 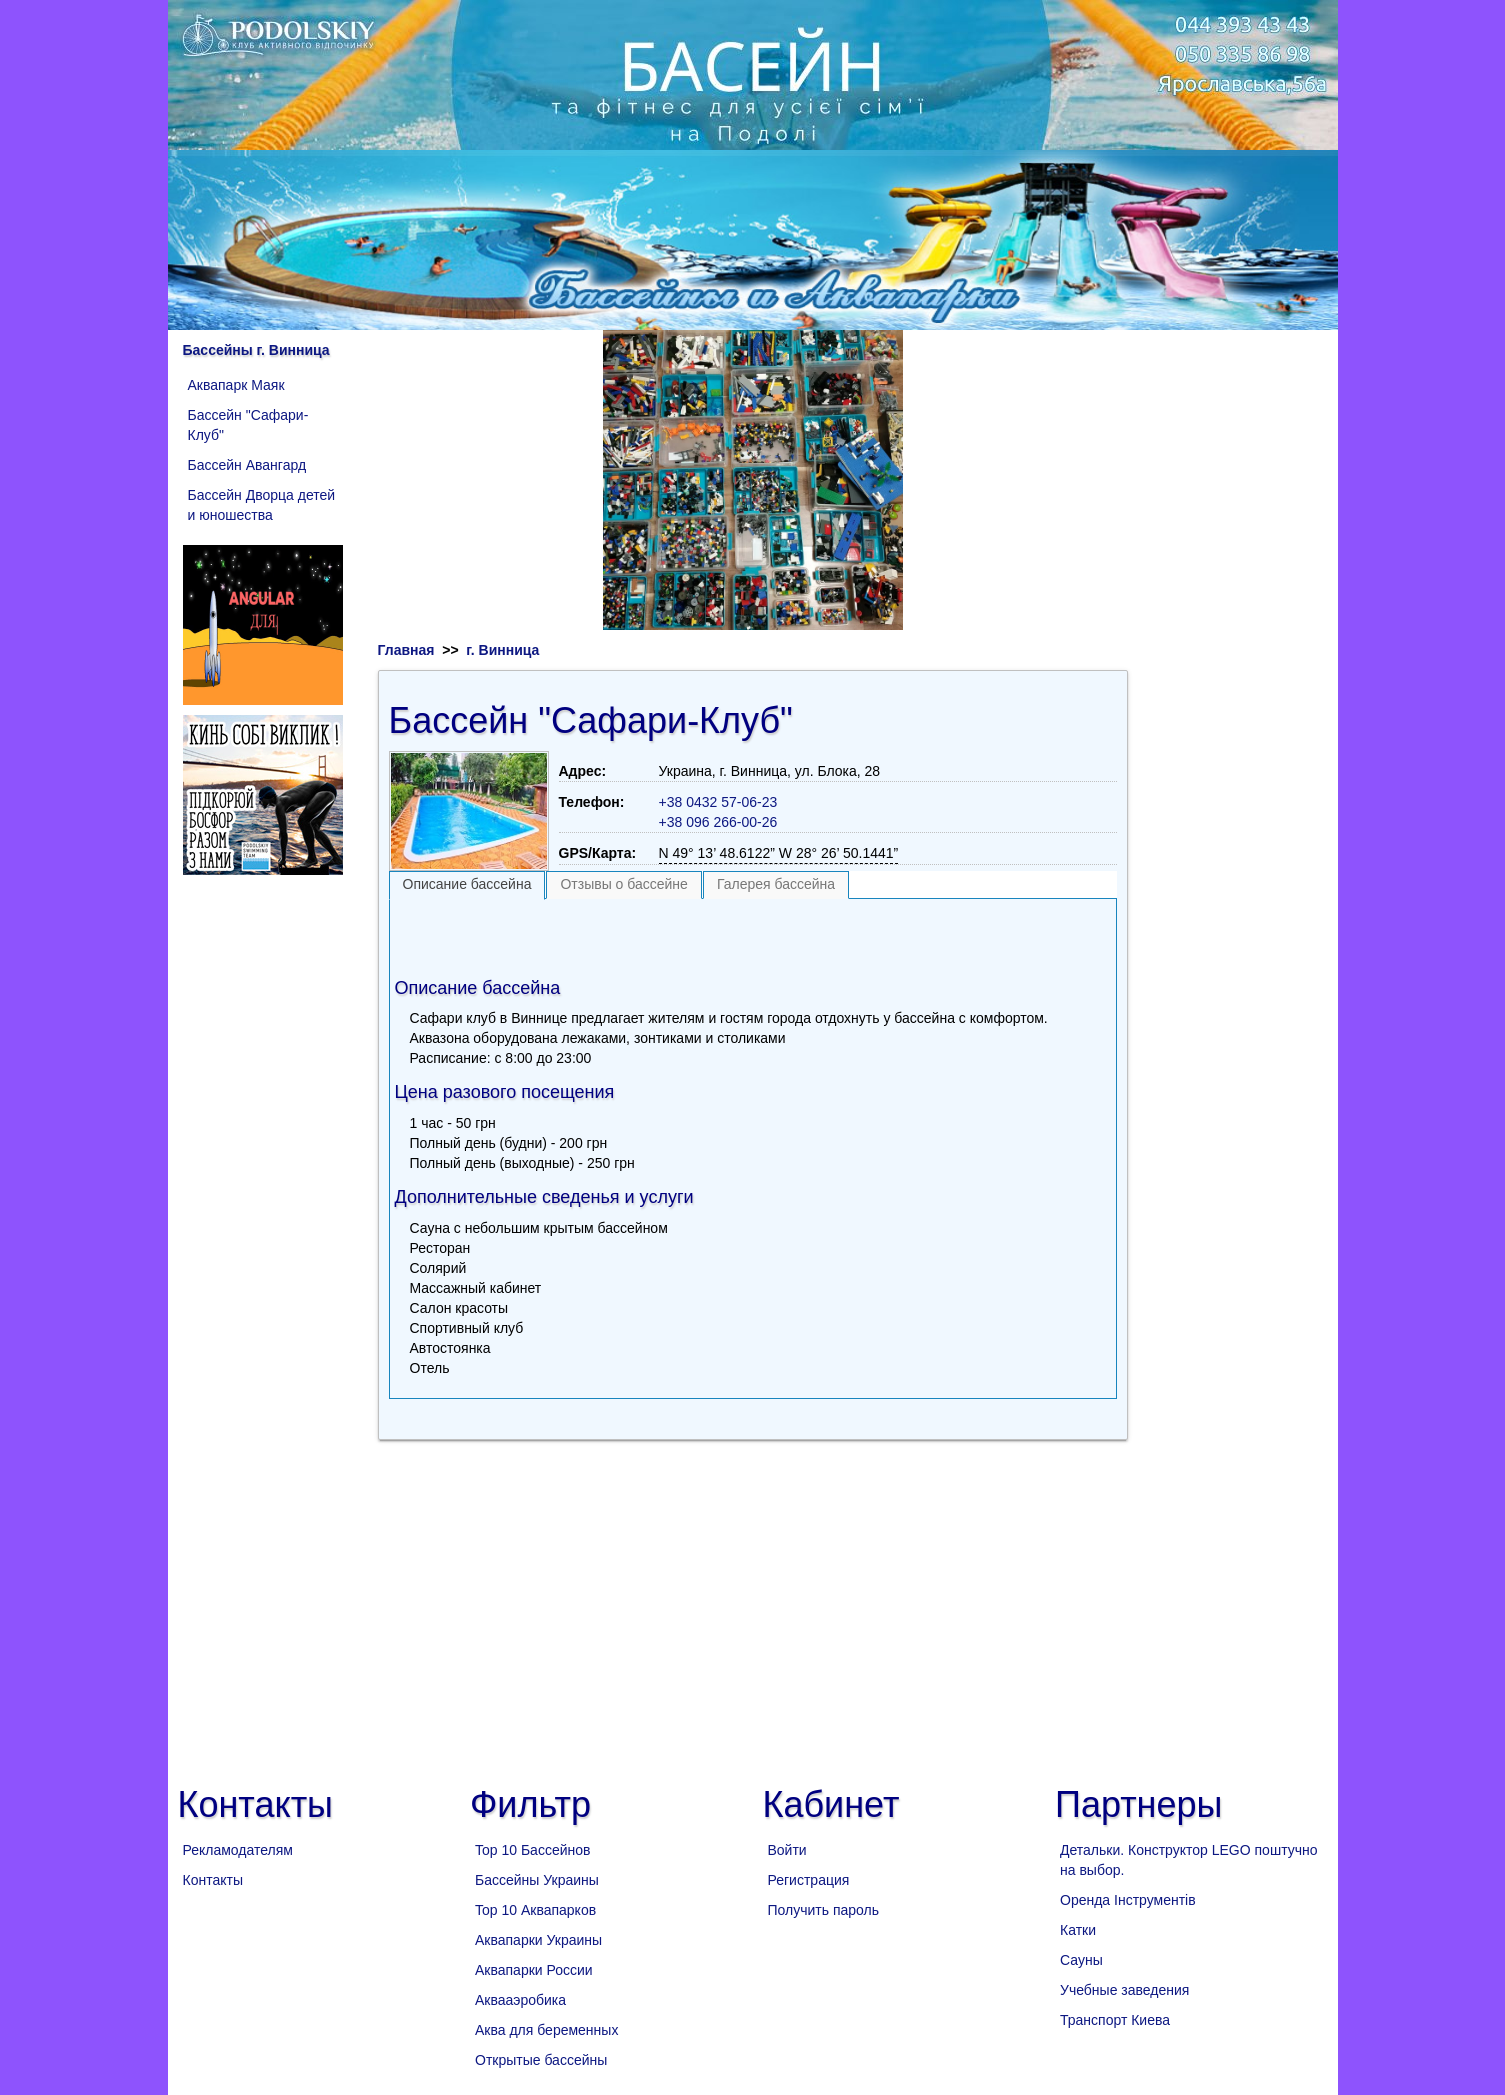 What do you see at coordinates (824, 1910) in the screenshot?
I see `Получить пароль` at bounding box center [824, 1910].